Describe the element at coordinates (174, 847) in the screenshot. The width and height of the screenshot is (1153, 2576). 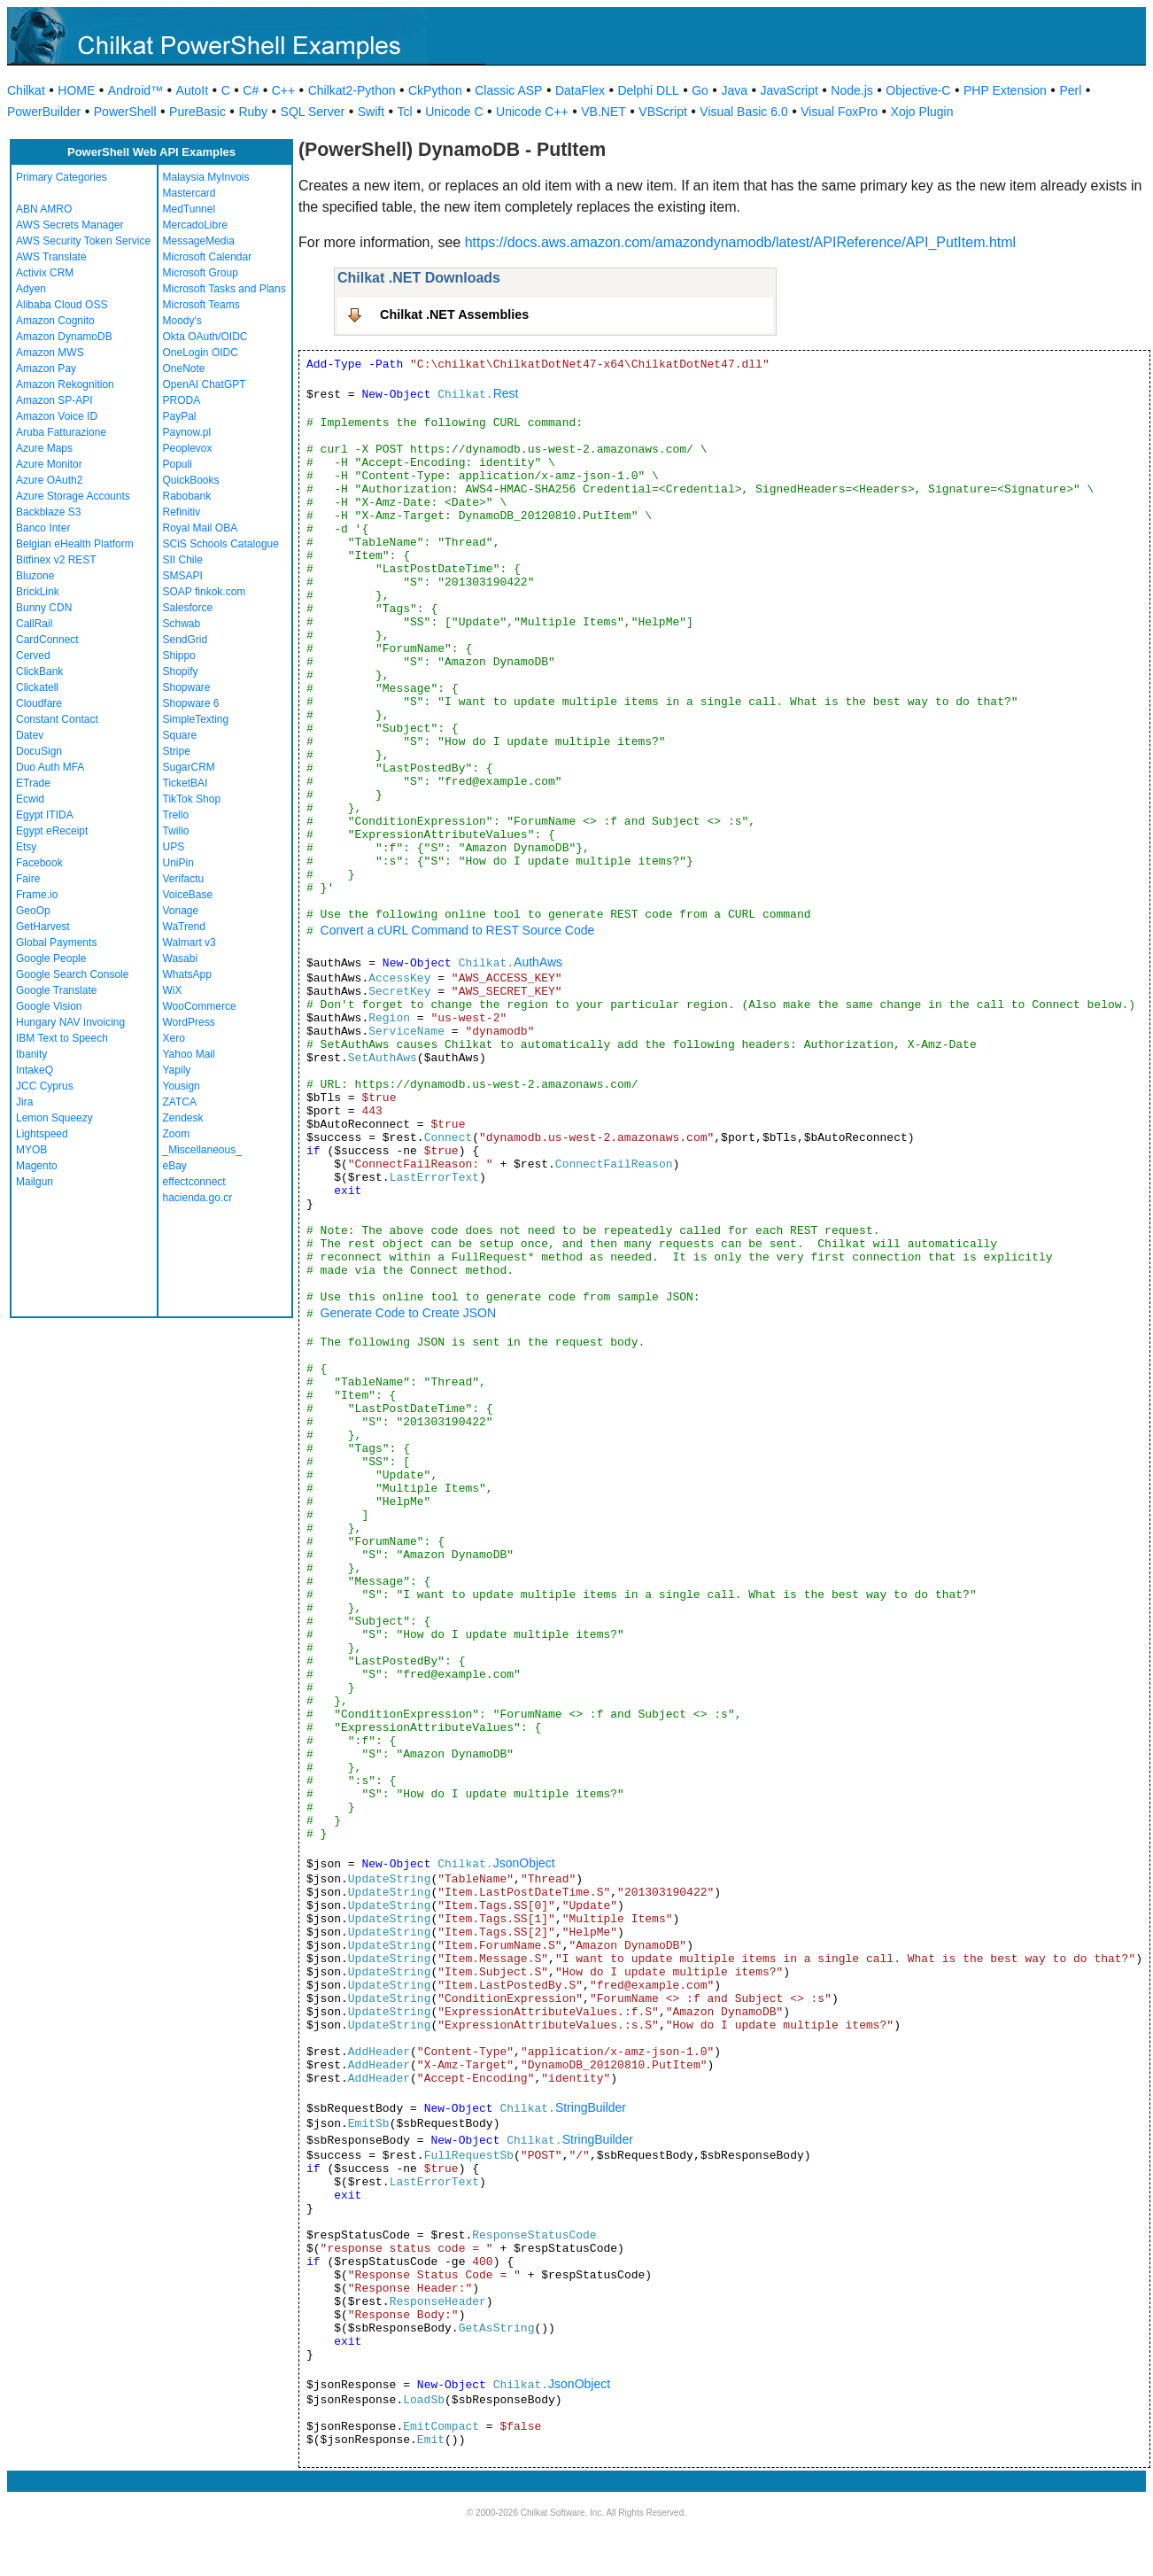
I see `UPS` at that location.